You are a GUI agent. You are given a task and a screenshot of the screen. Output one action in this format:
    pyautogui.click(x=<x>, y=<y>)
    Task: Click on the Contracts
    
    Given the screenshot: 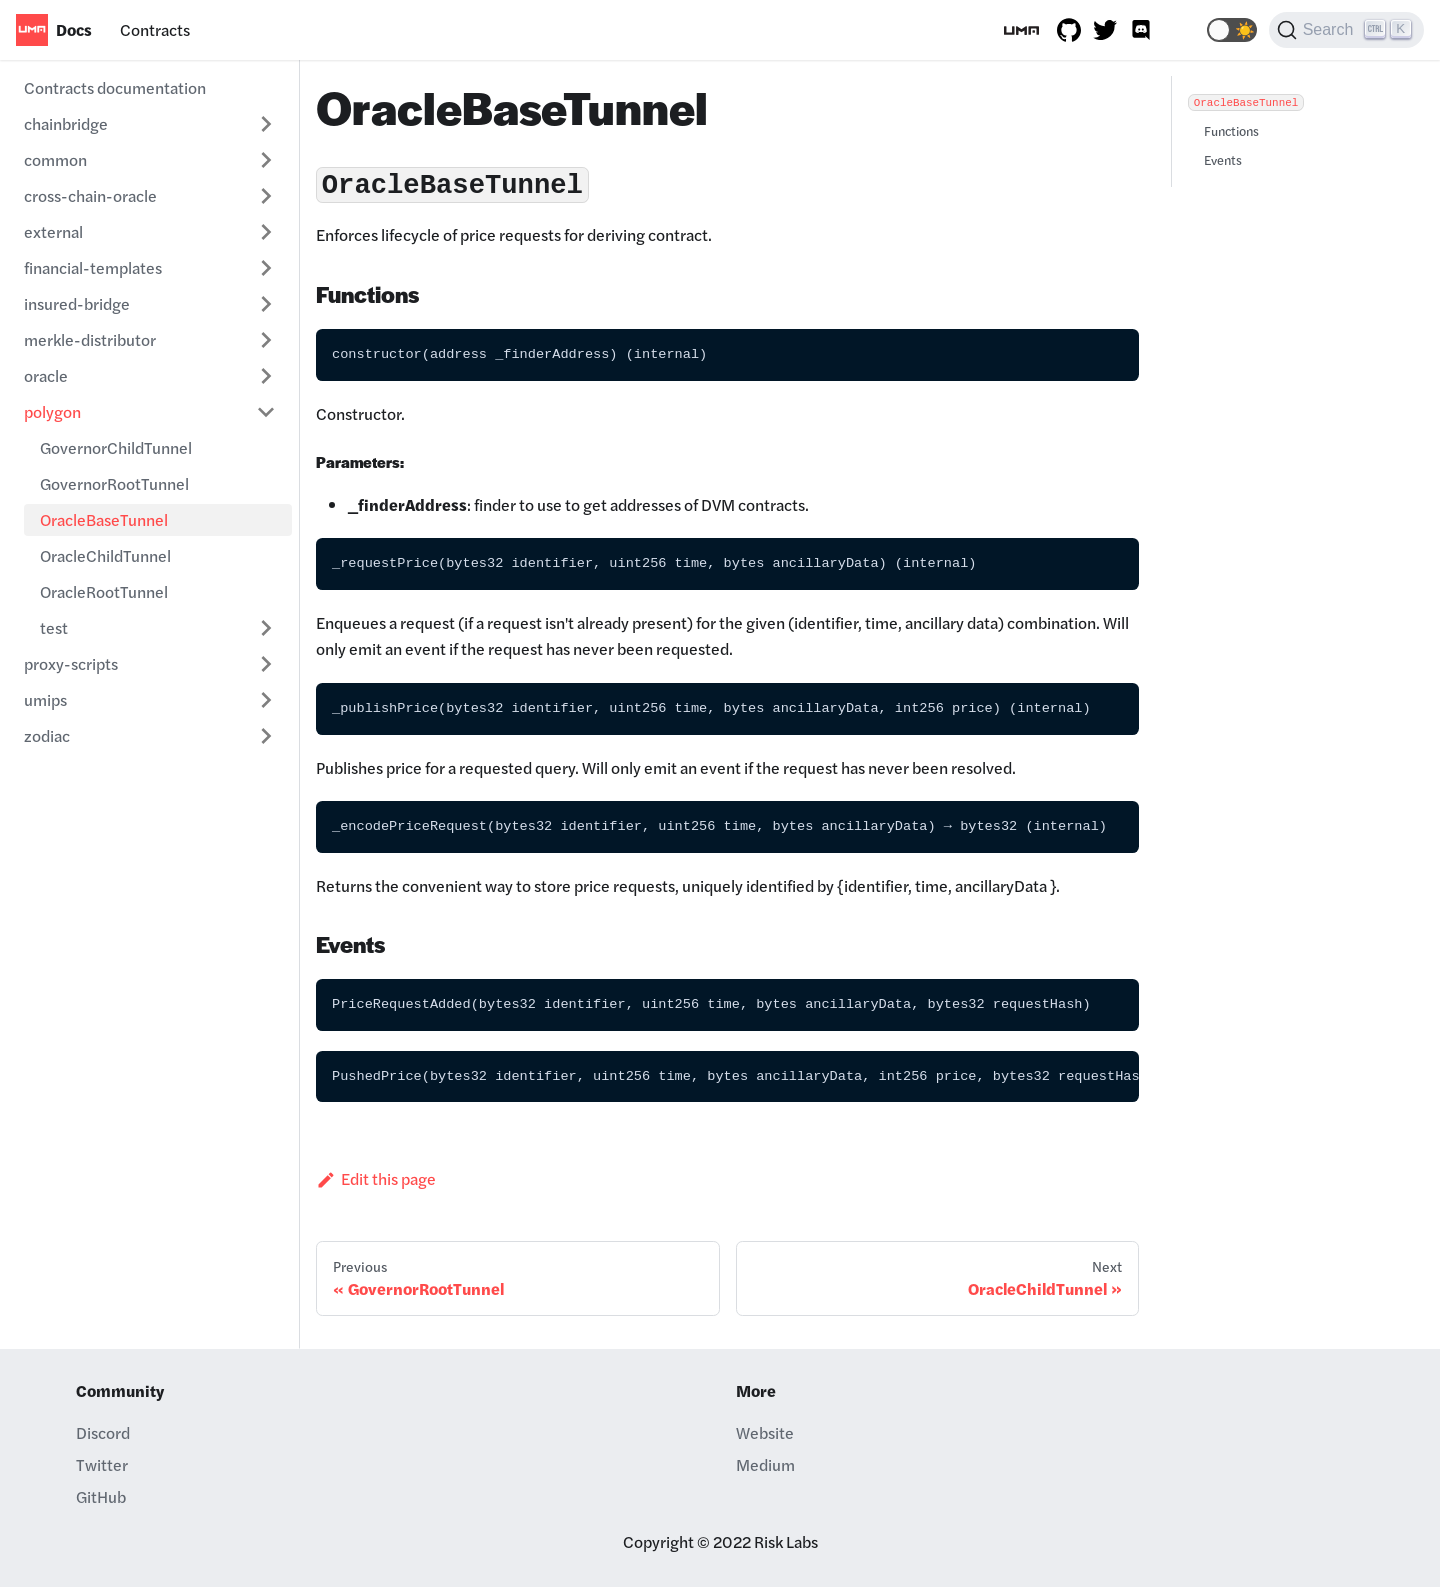 What is the action you would take?
    pyautogui.click(x=155, y=29)
    